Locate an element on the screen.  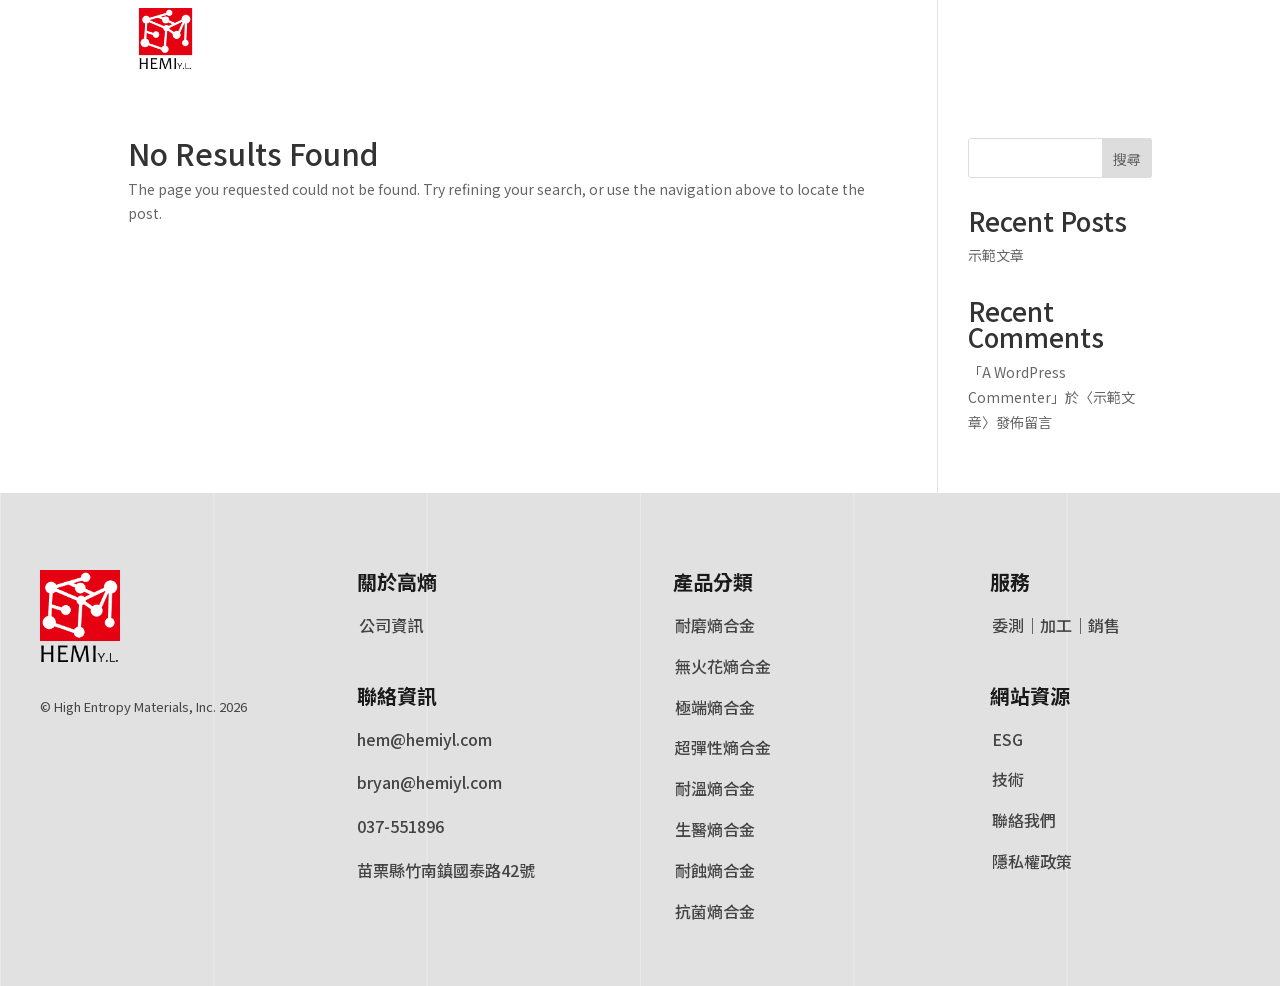
超彈性熵合金 is located at coordinates (722, 748).